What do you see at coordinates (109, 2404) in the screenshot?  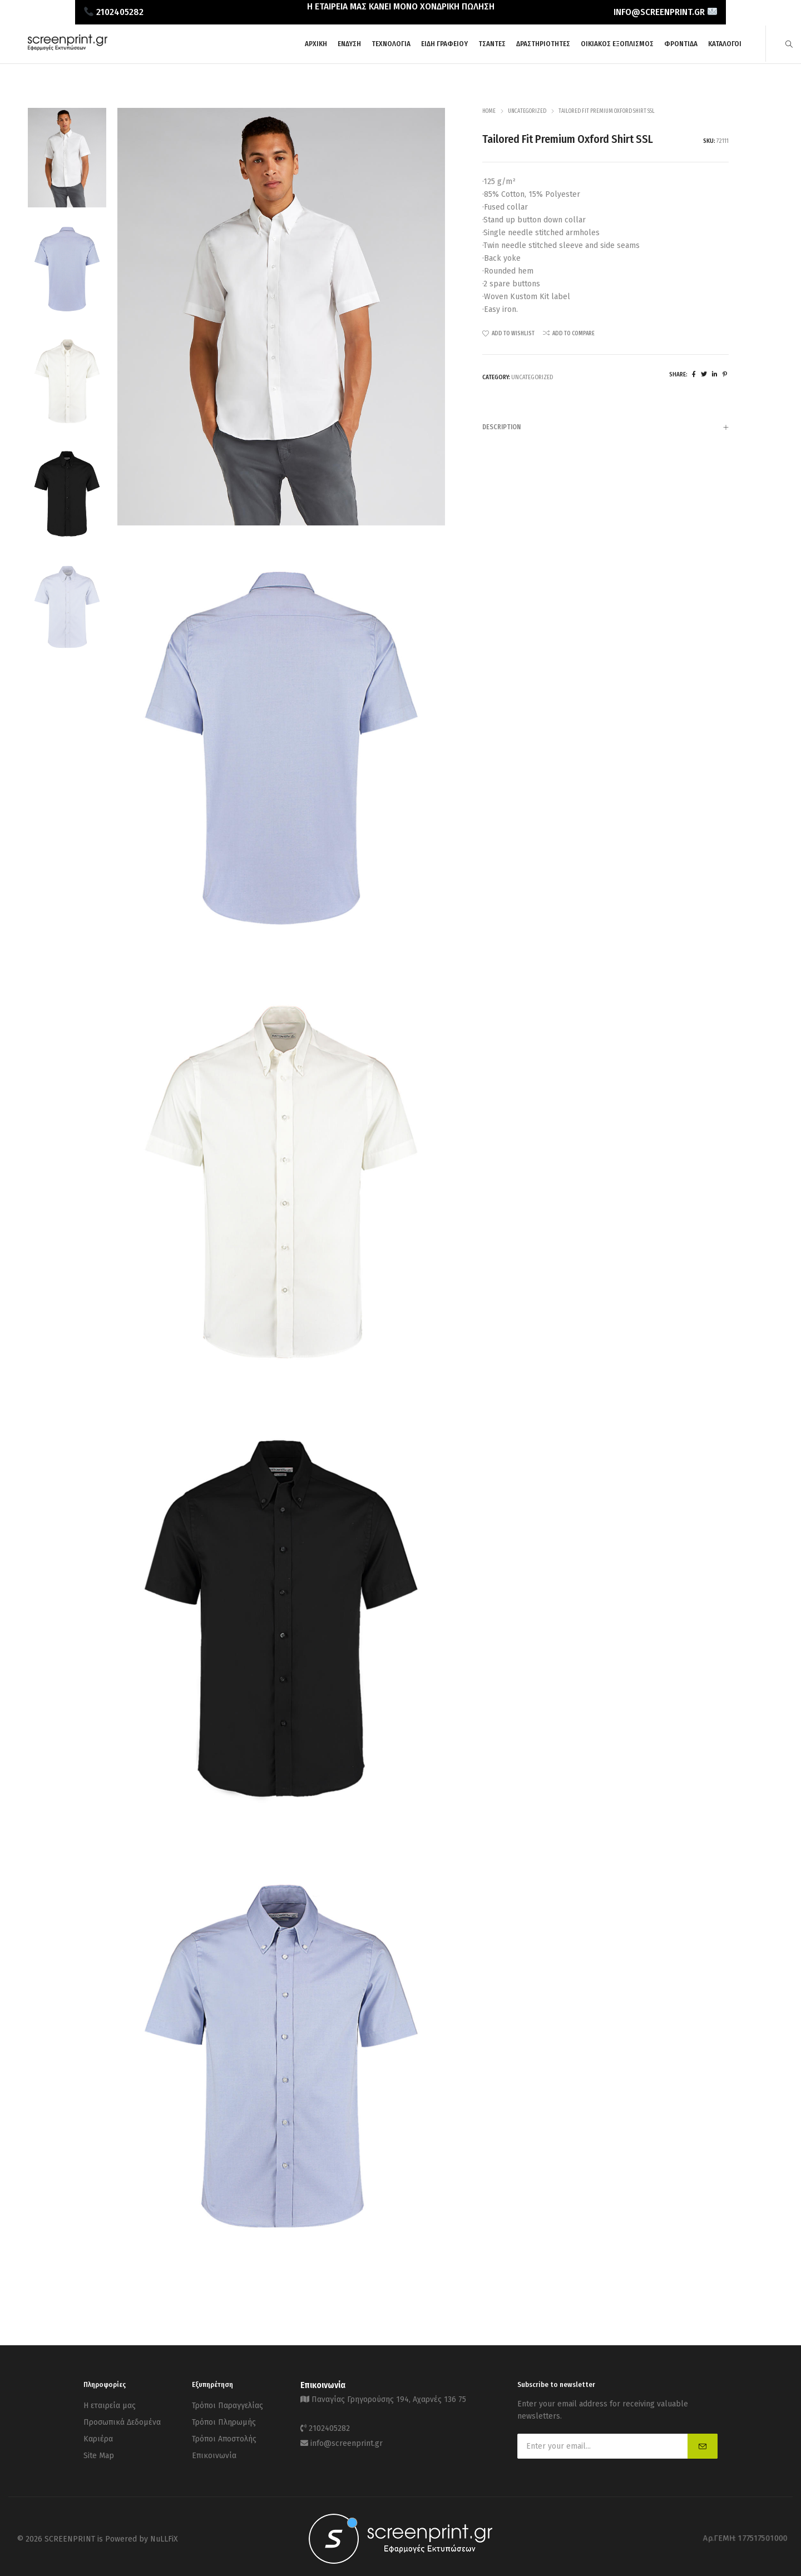 I see `Η εταιρεία μας` at bounding box center [109, 2404].